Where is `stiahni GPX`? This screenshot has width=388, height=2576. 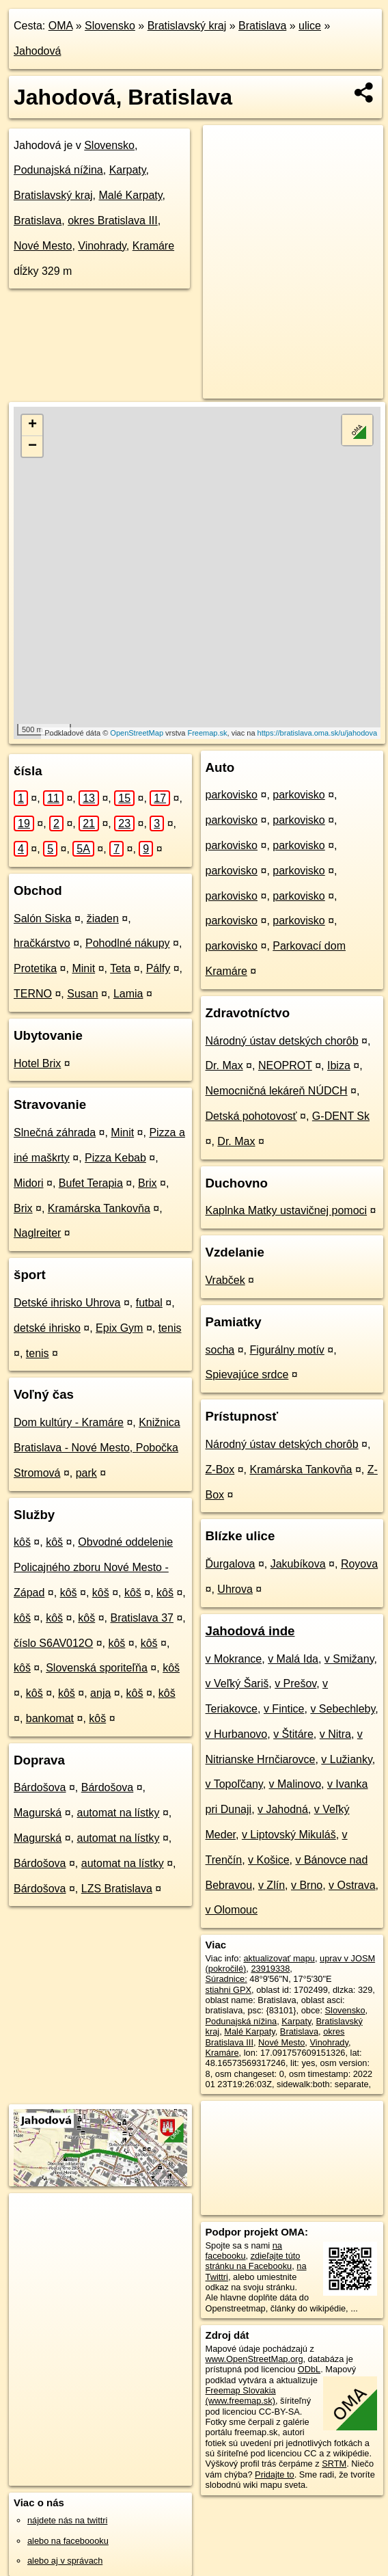
stiahni GPX is located at coordinates (229, 1990).